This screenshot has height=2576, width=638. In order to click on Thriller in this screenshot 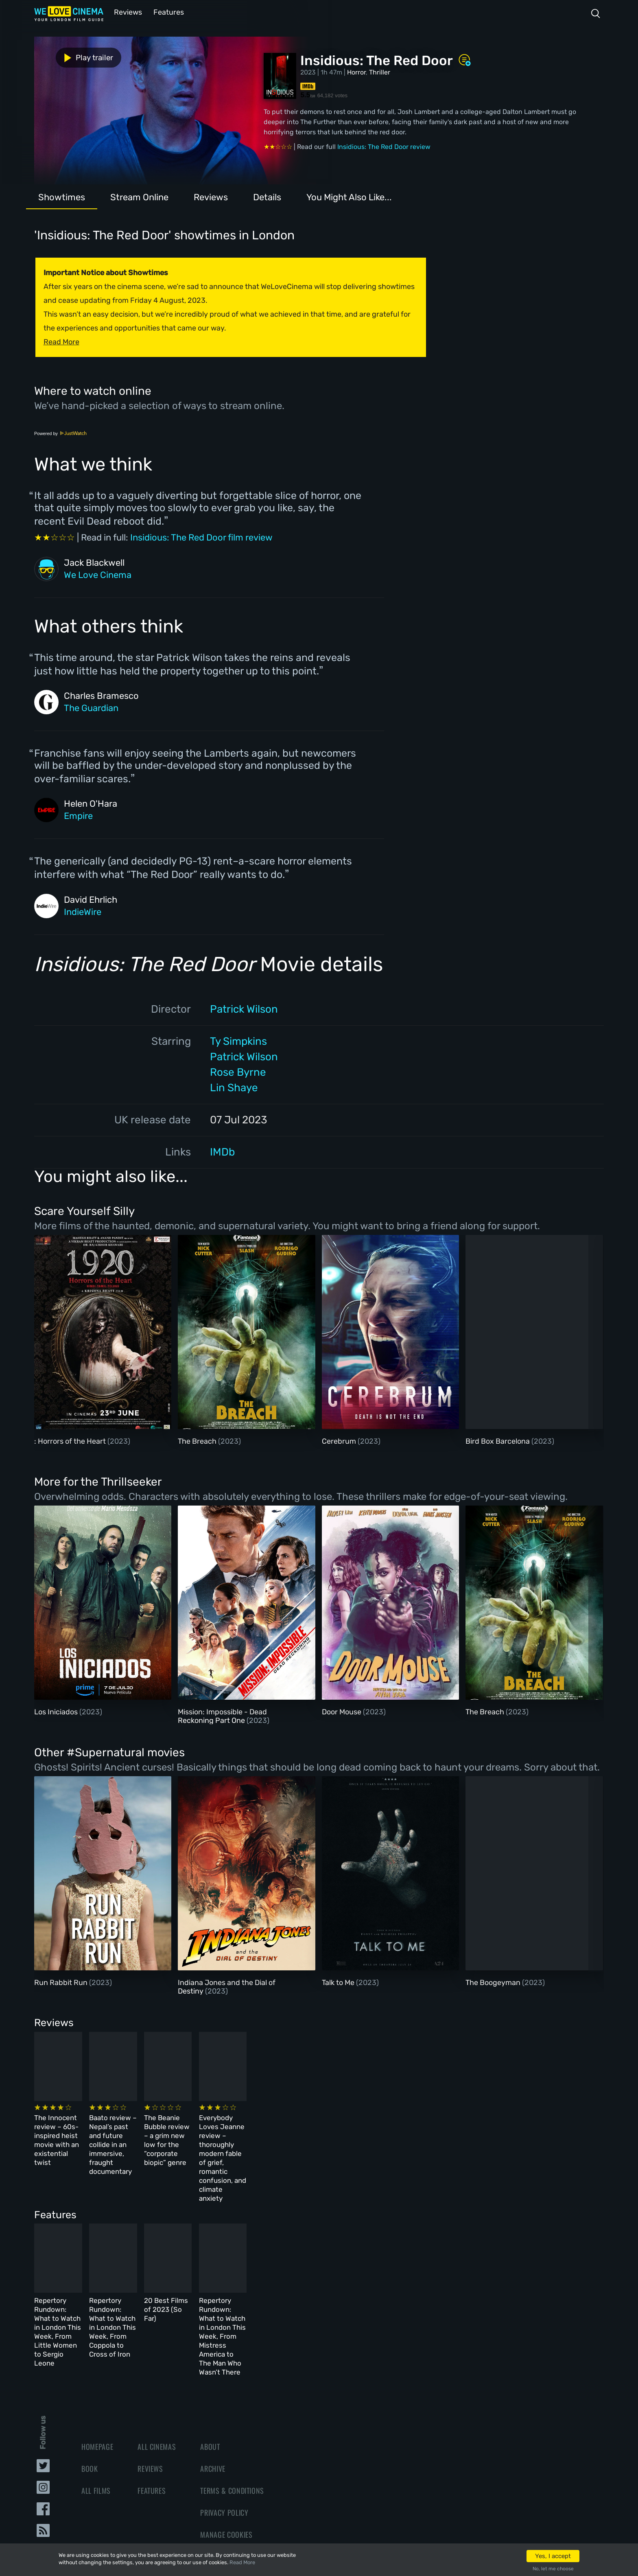, I will do `click(379, 71)`.